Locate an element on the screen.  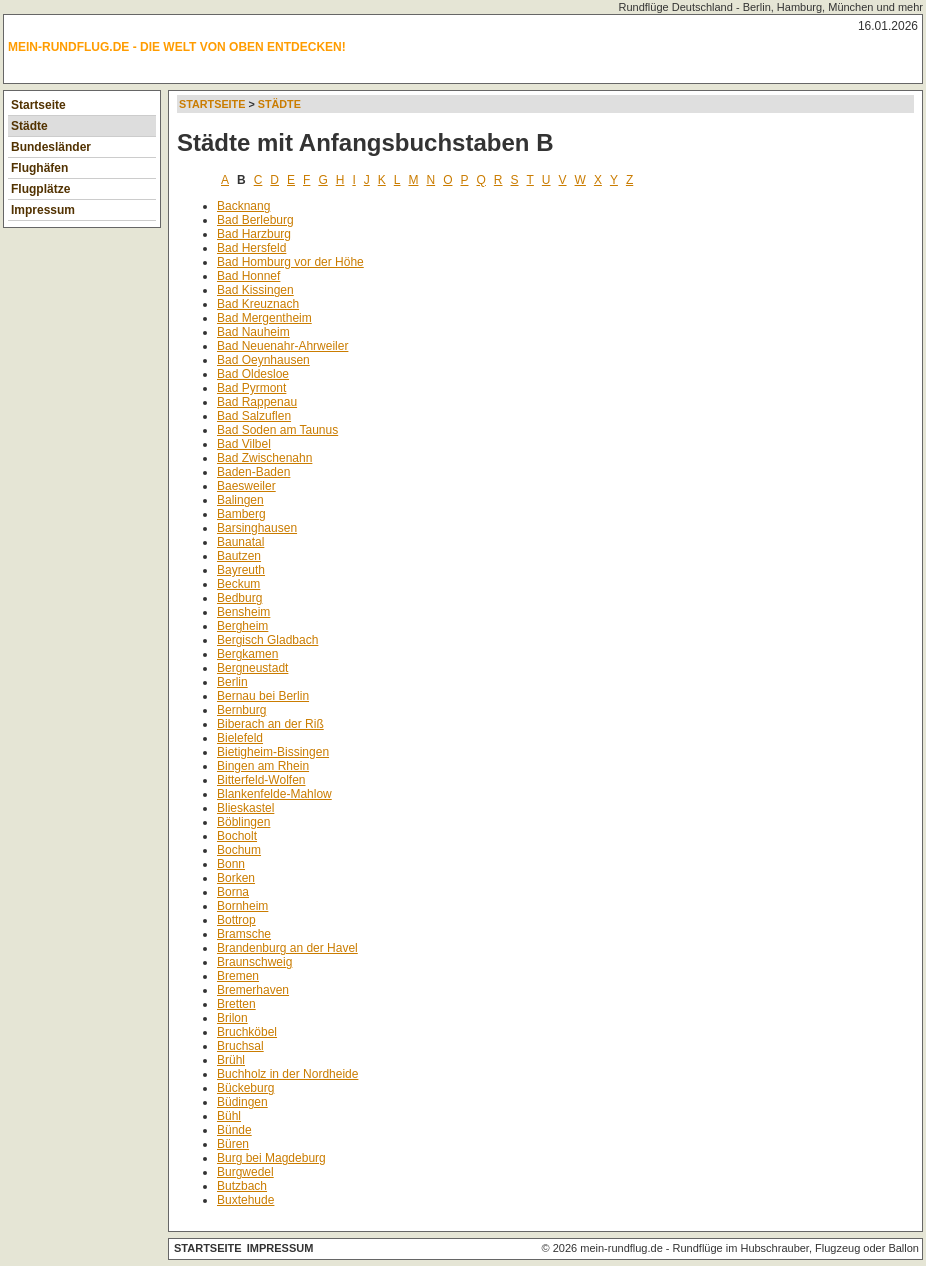
Böblingen is located at coordinates (243, 822).